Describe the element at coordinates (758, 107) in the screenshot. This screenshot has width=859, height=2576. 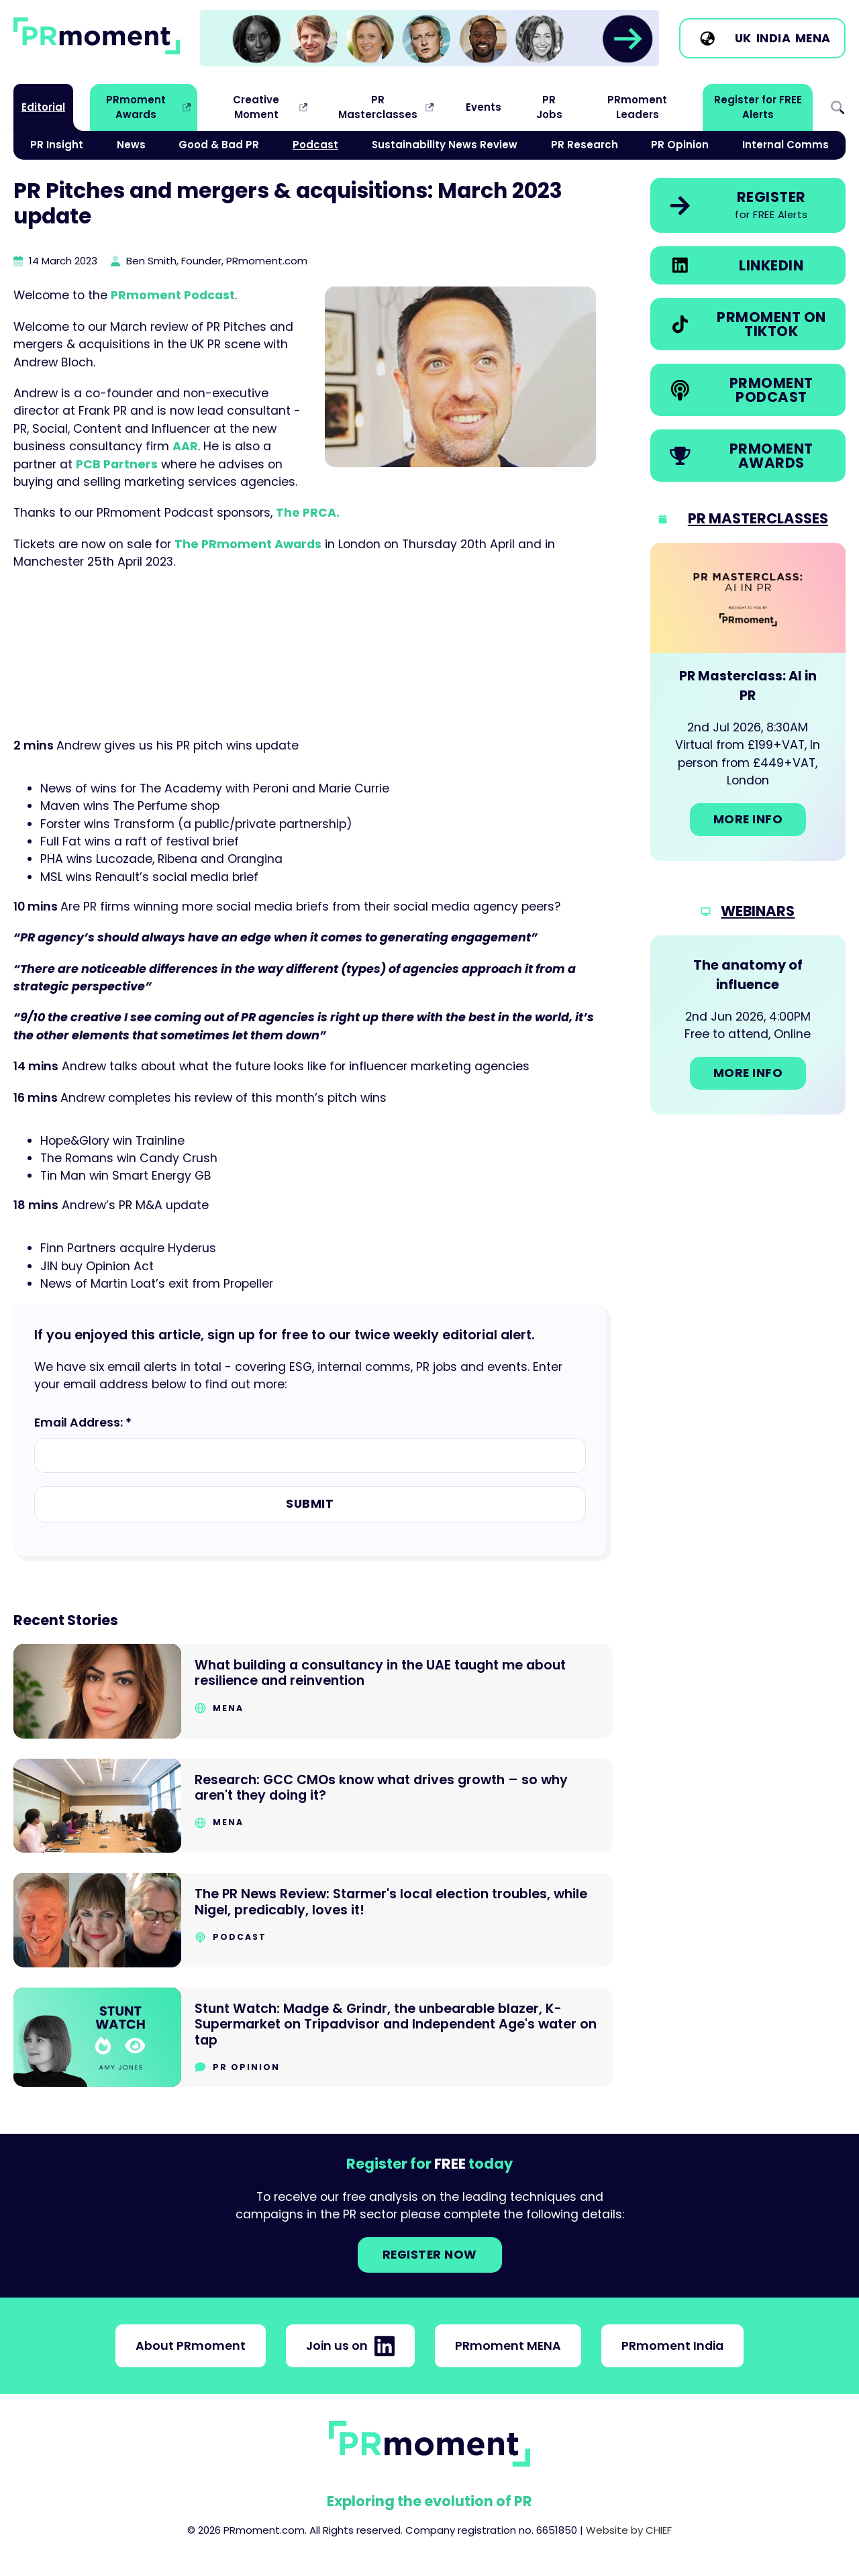
I see `Register for FREE Alerts` at that location.